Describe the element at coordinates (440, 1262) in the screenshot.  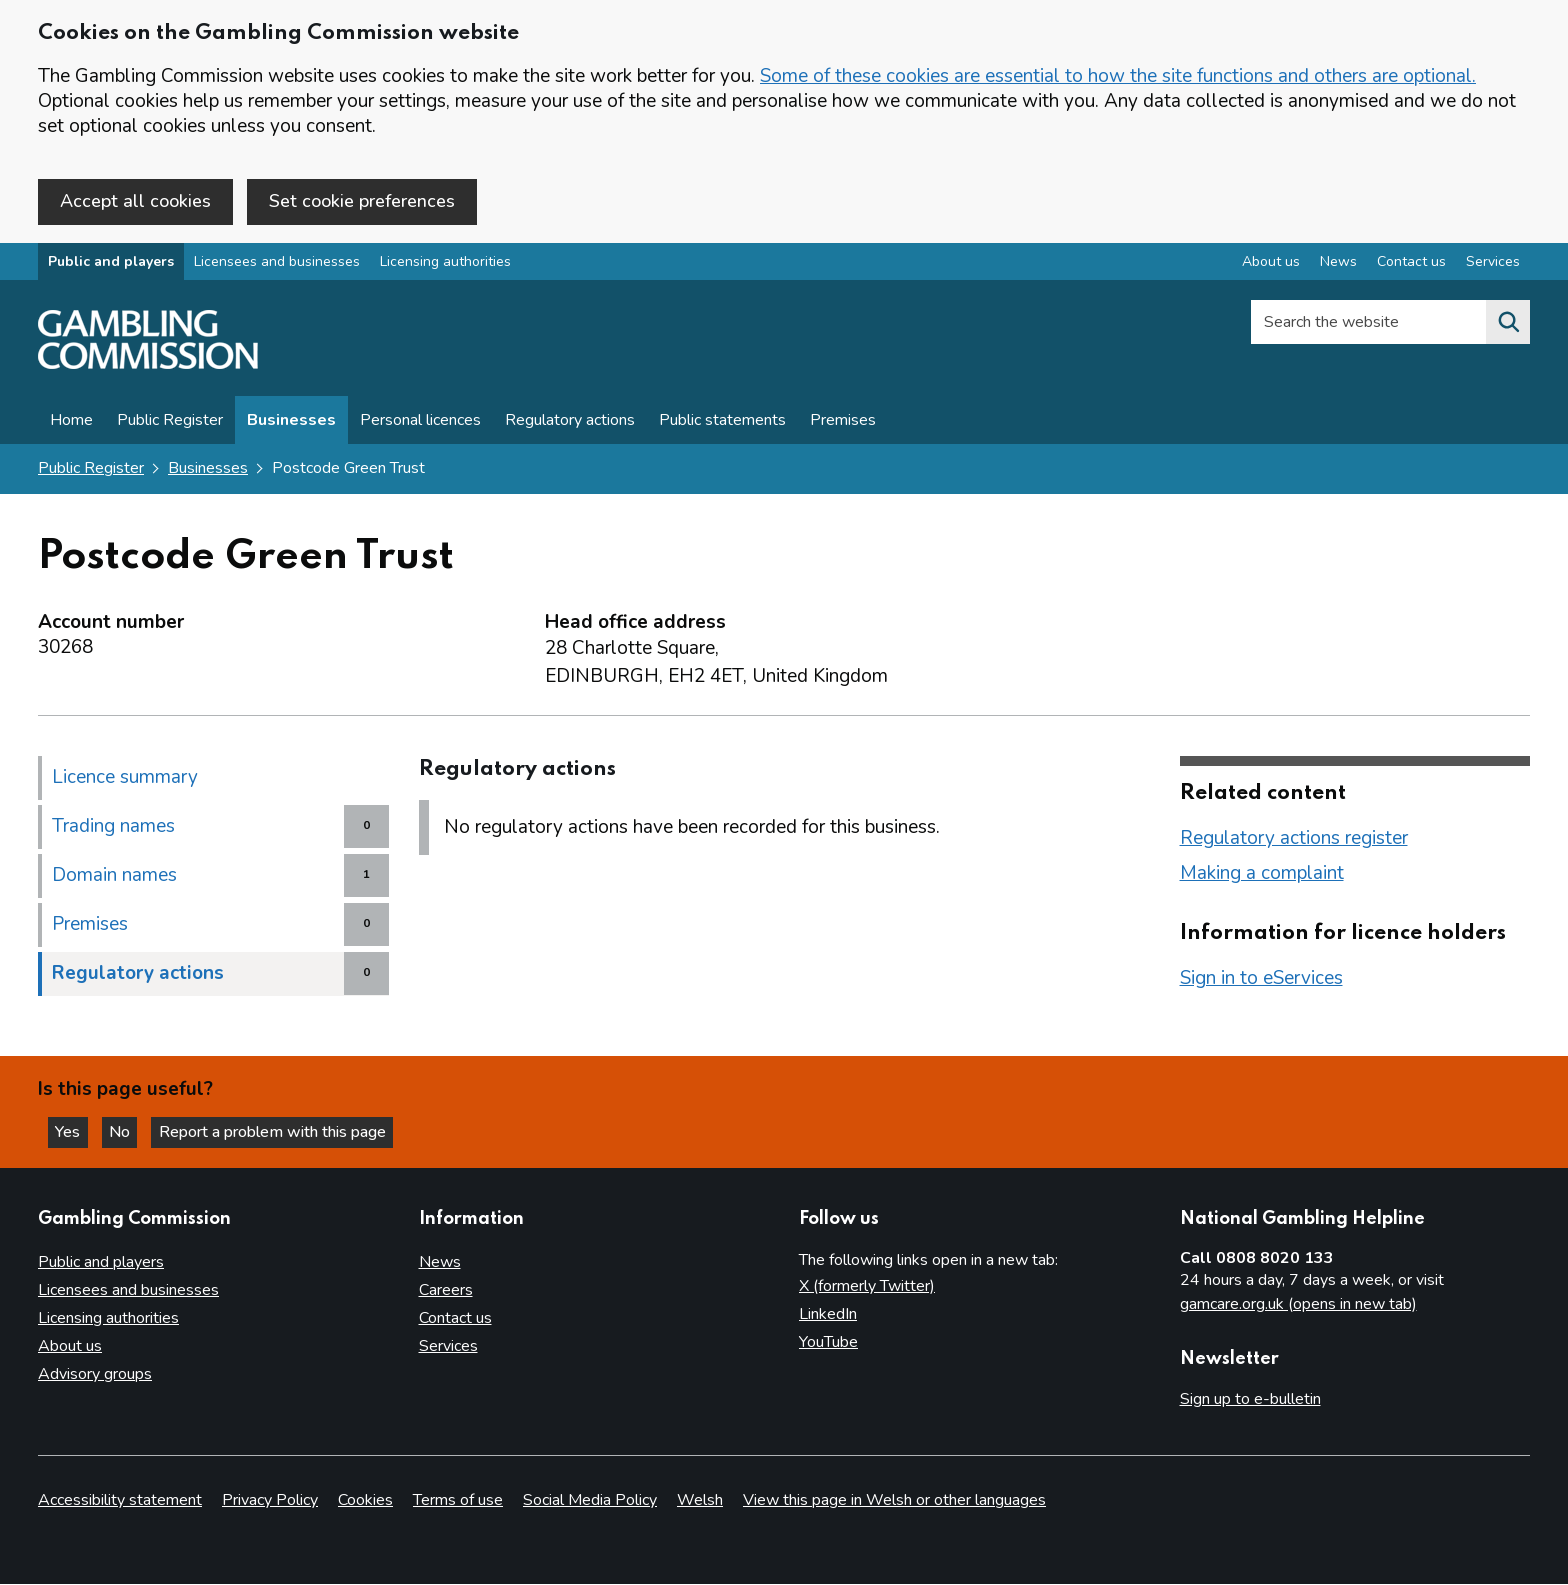
I see `News` at that location.